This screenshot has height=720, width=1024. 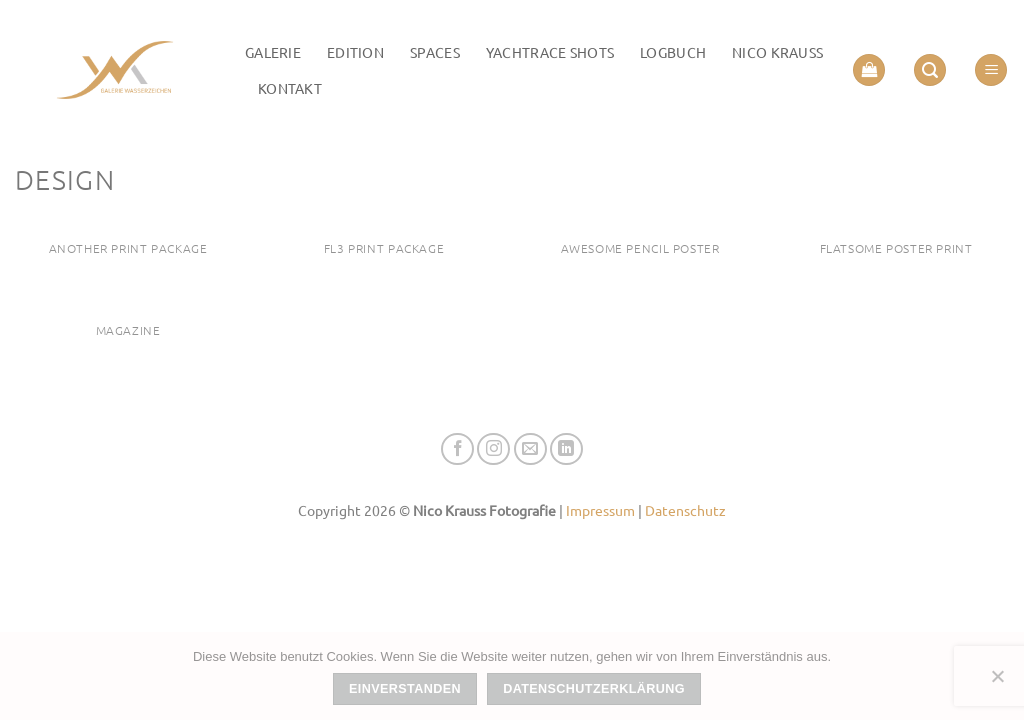 What do you see at coordinates (997, 682) in the screenshot?
I see `[Nein]` at bounding box center [997, 682].